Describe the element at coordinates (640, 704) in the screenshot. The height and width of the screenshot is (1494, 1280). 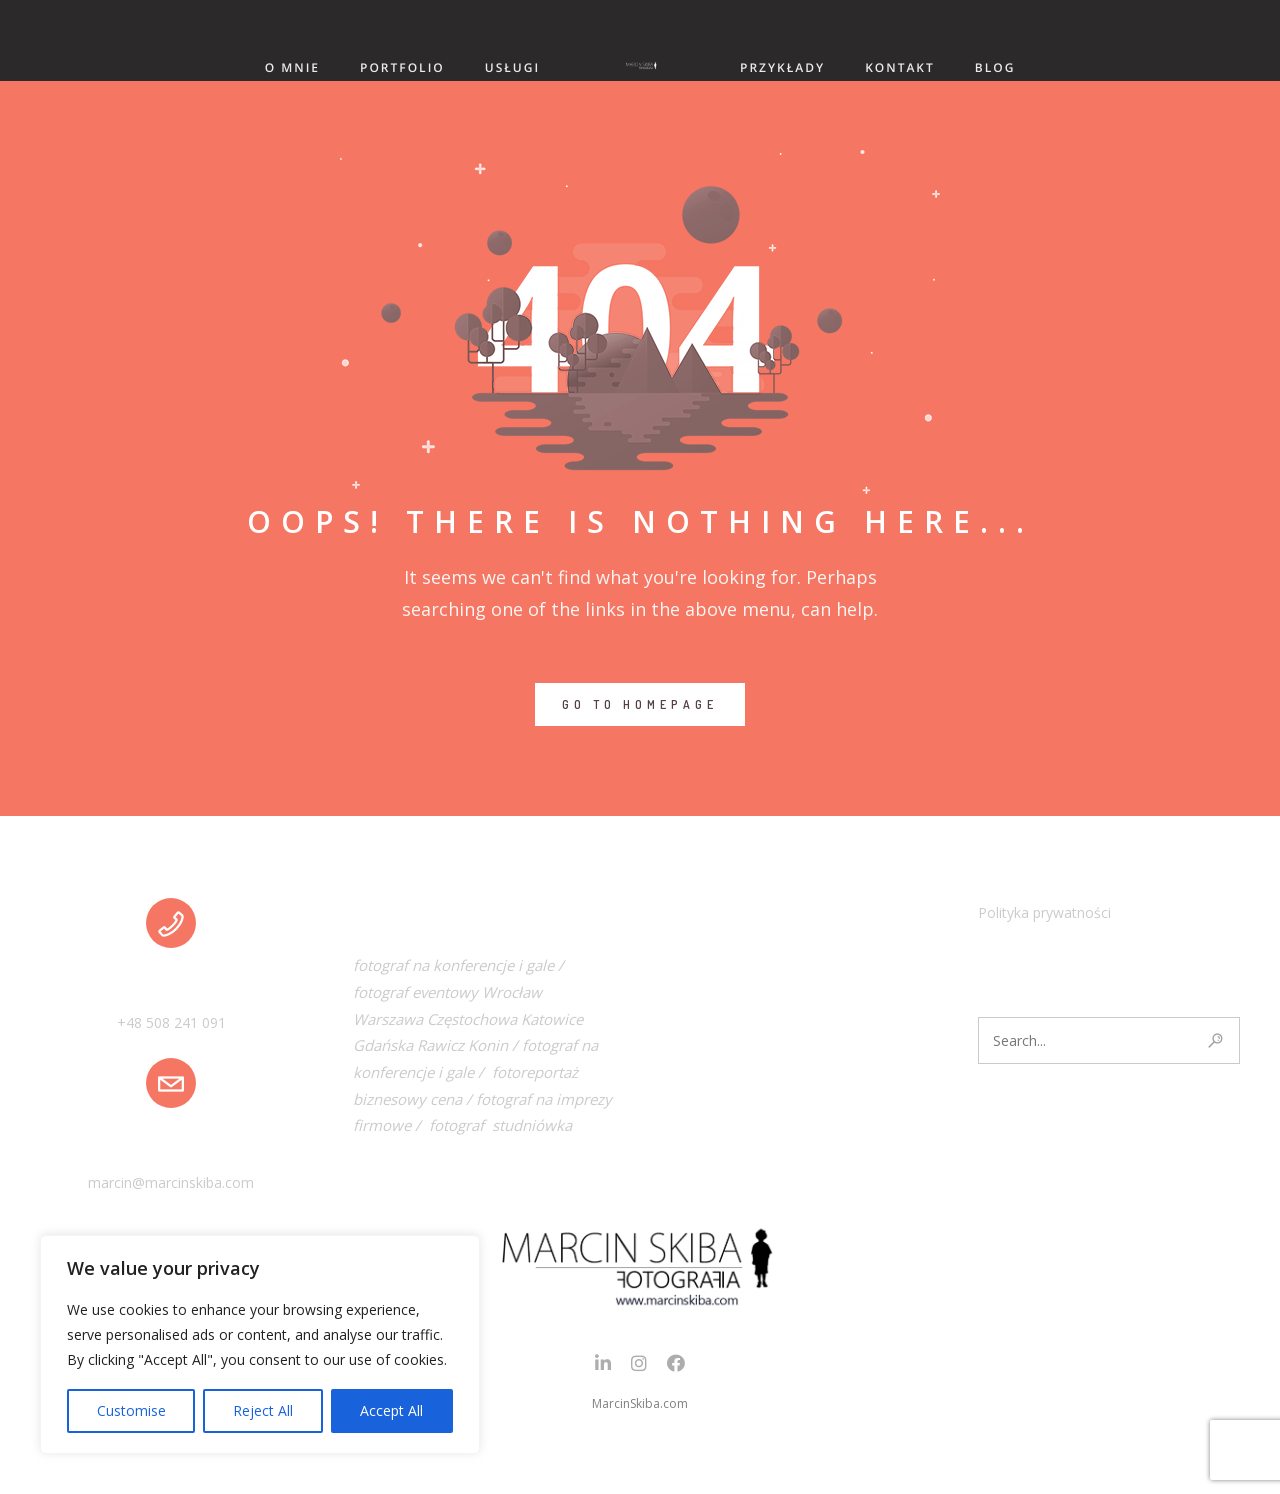
I see `GO TO HOMEPAGE` at that location.